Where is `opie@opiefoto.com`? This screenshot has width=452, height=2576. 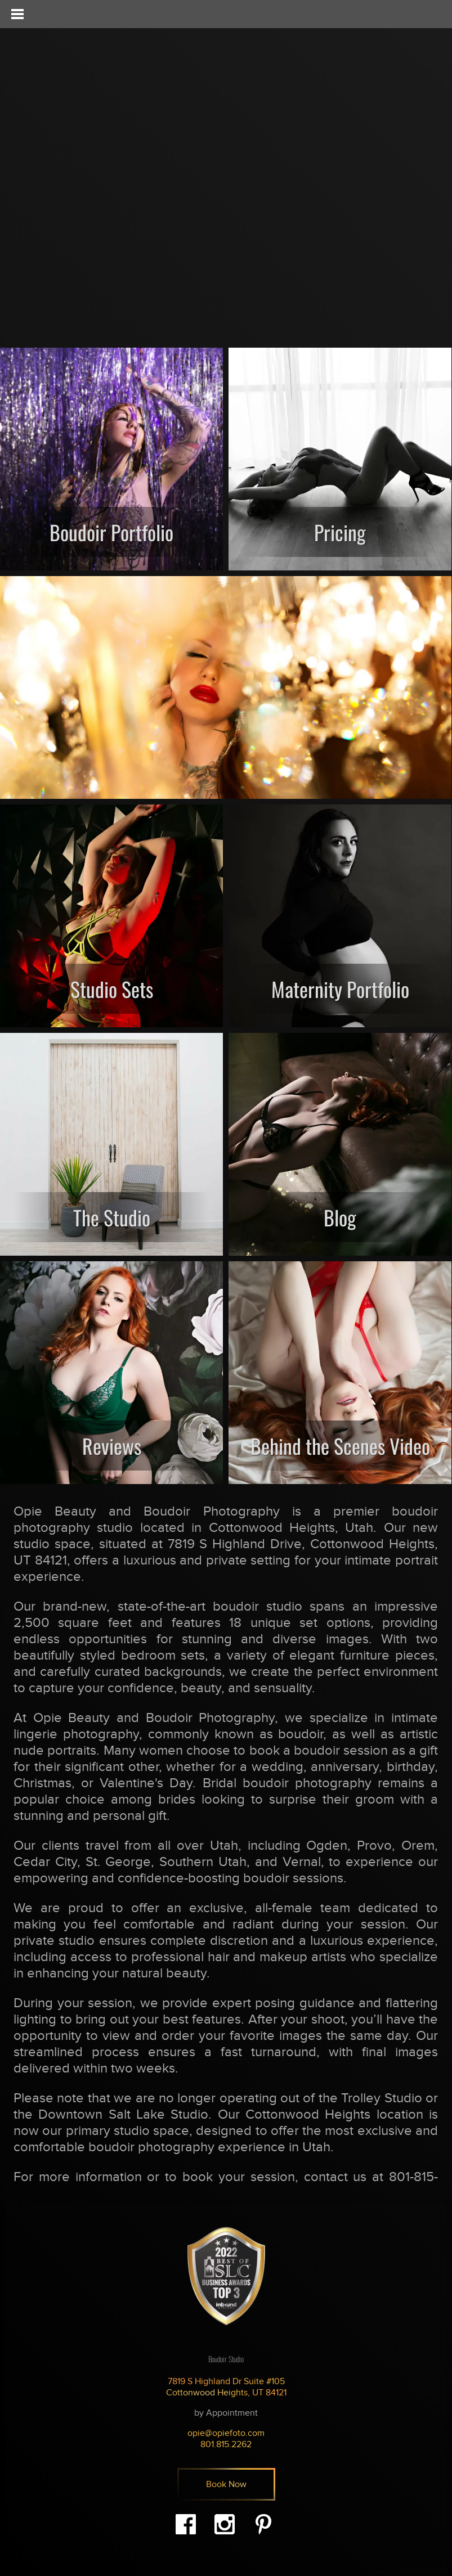 opie@opiefoto.com is located at coordinates (226, 2433).